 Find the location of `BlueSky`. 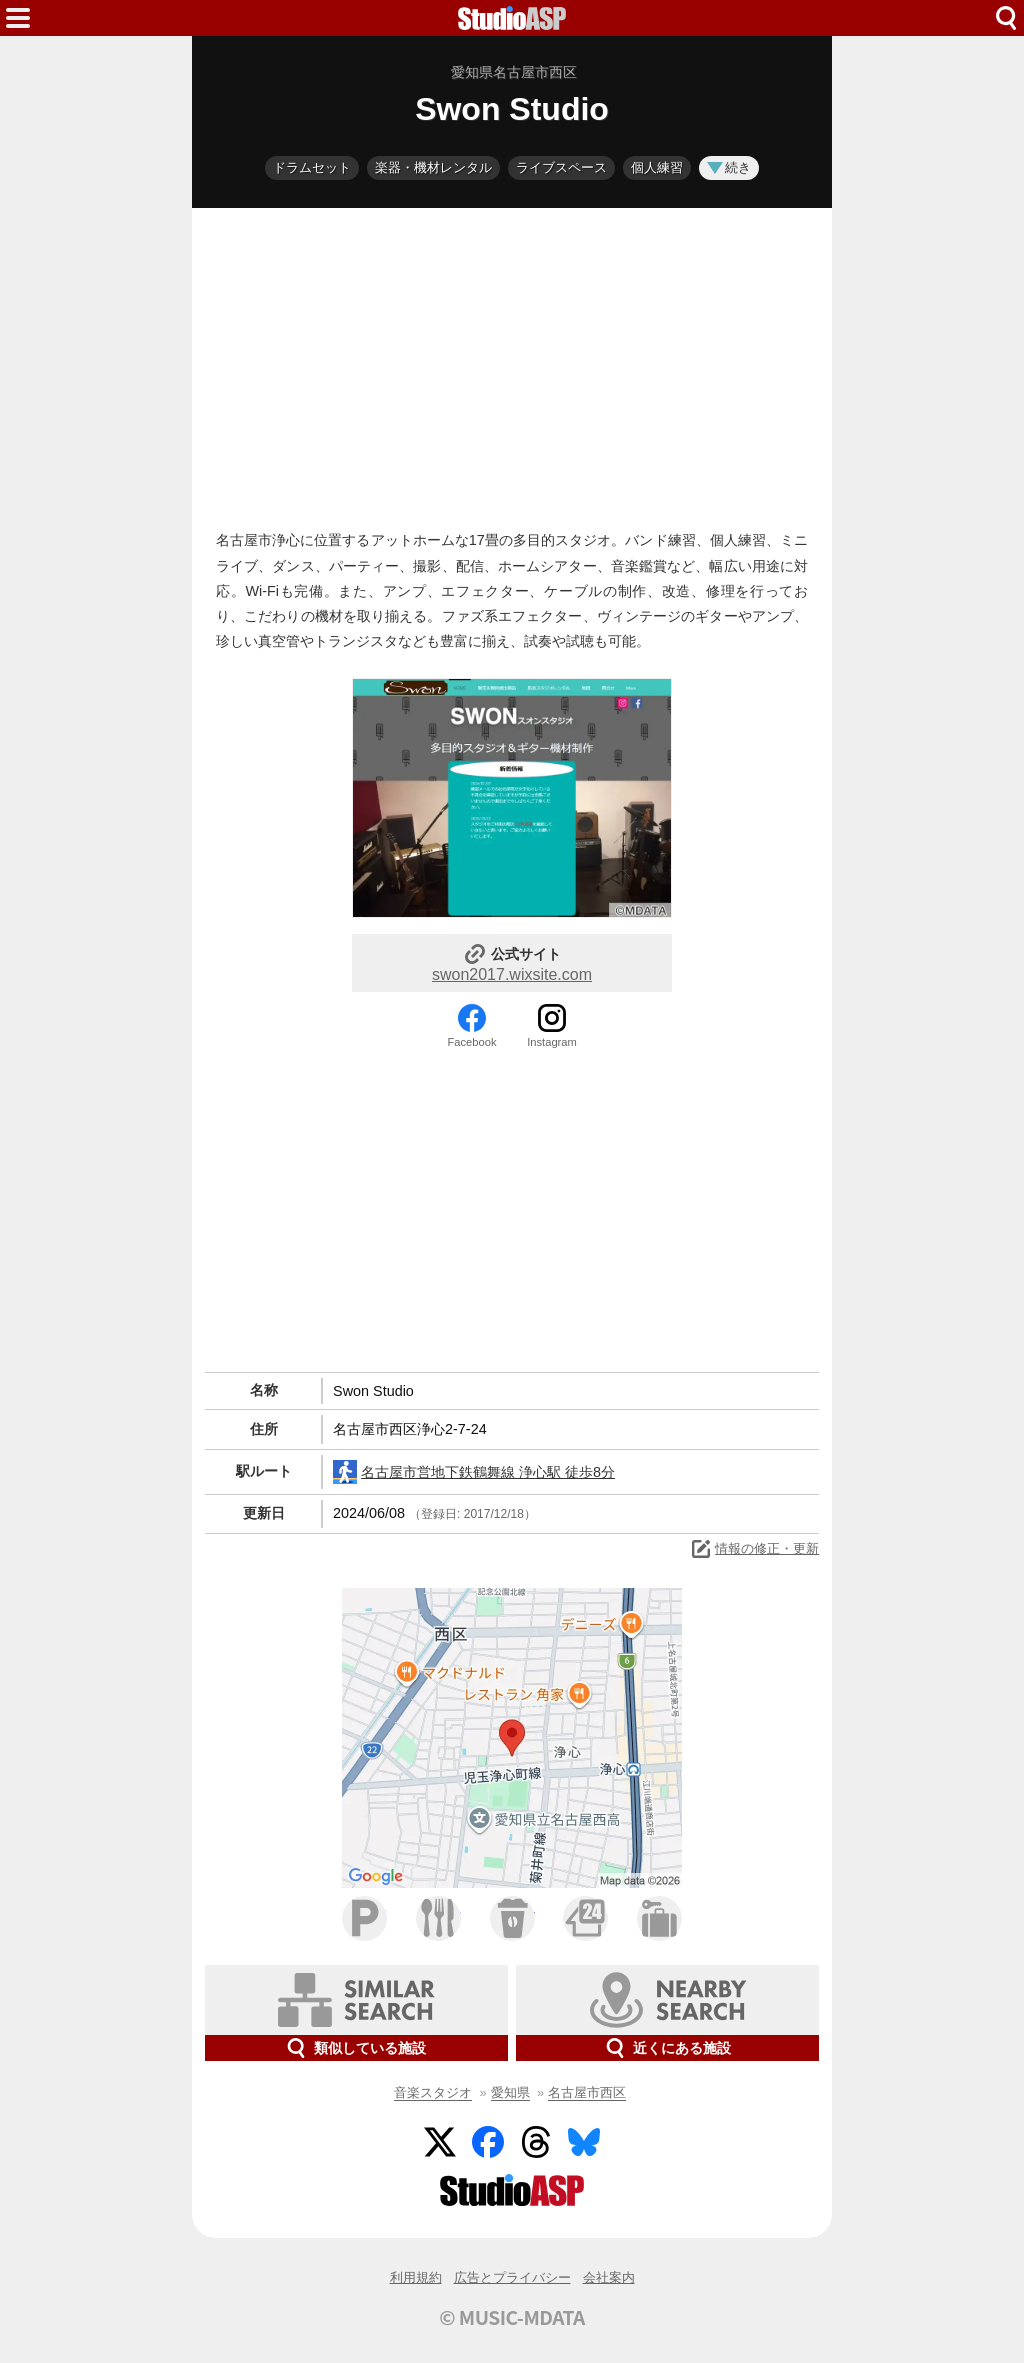

BlueSky is located at coordinates (584, 2142).